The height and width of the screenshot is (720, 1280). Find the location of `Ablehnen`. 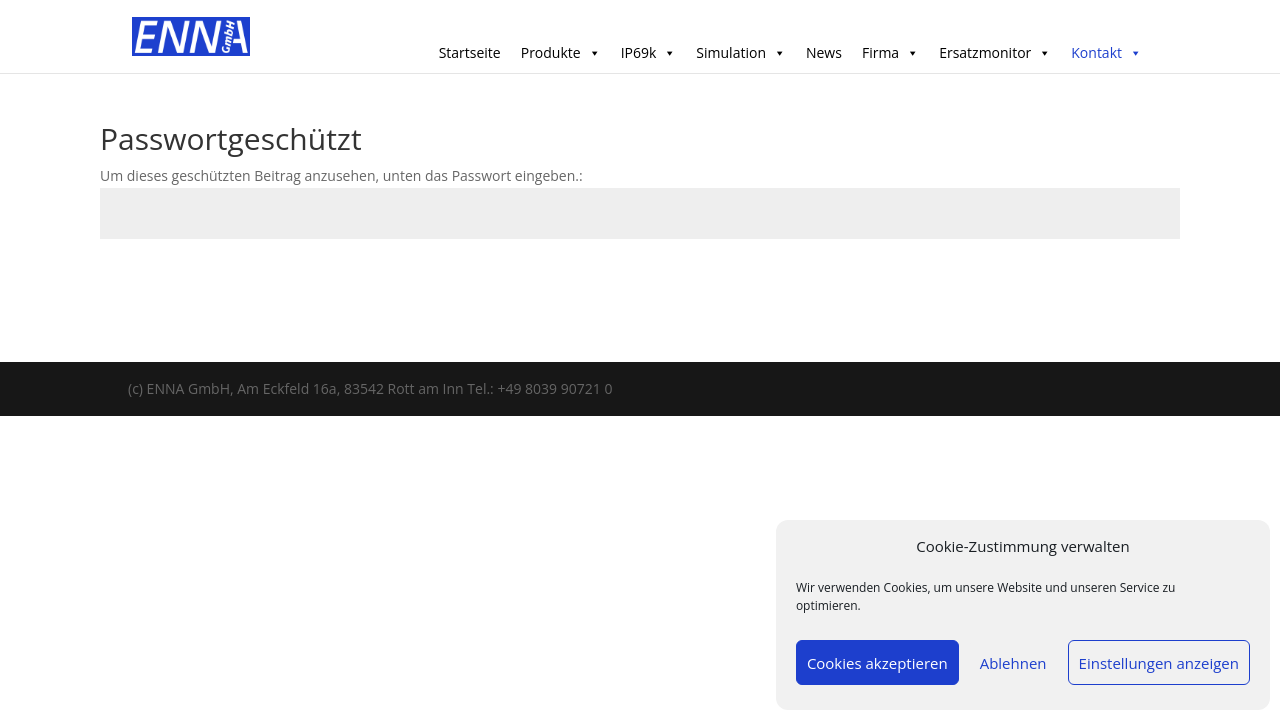

Ablehnen is located at coordinates (1013, 663).